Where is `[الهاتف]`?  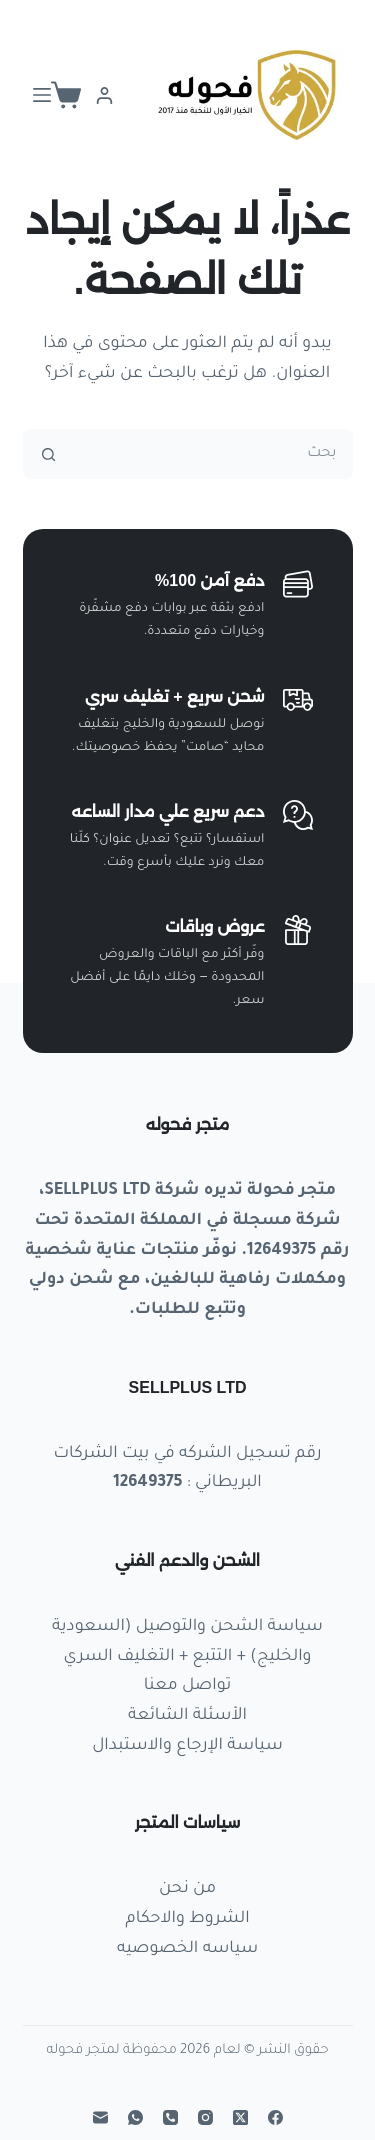 [الهاتف] is located at coordinates (170, 2117).